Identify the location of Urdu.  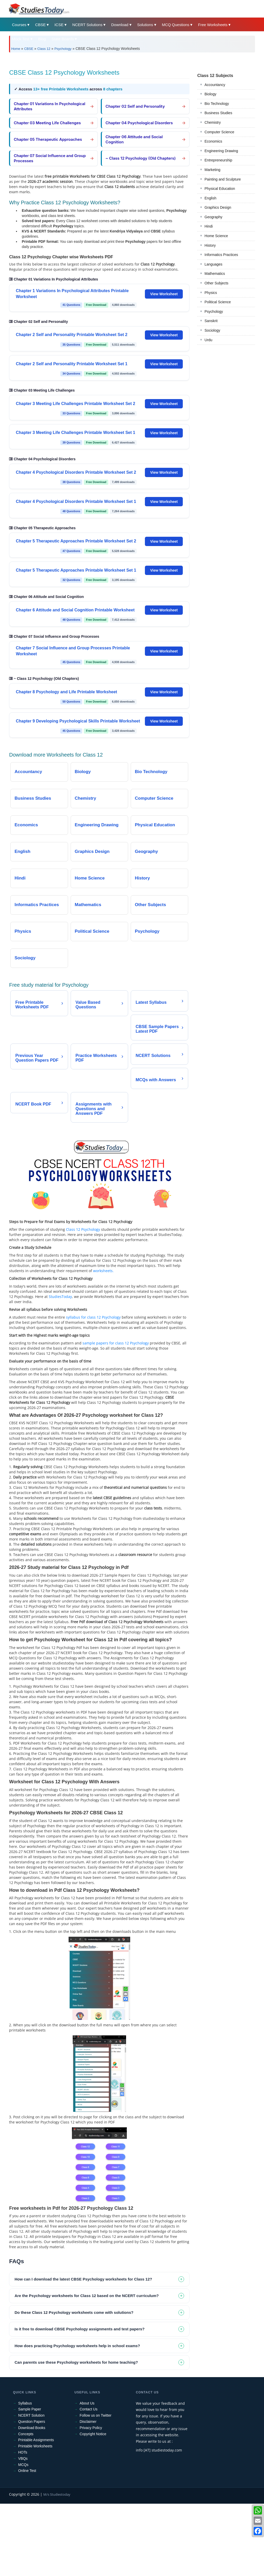
(208, 340).